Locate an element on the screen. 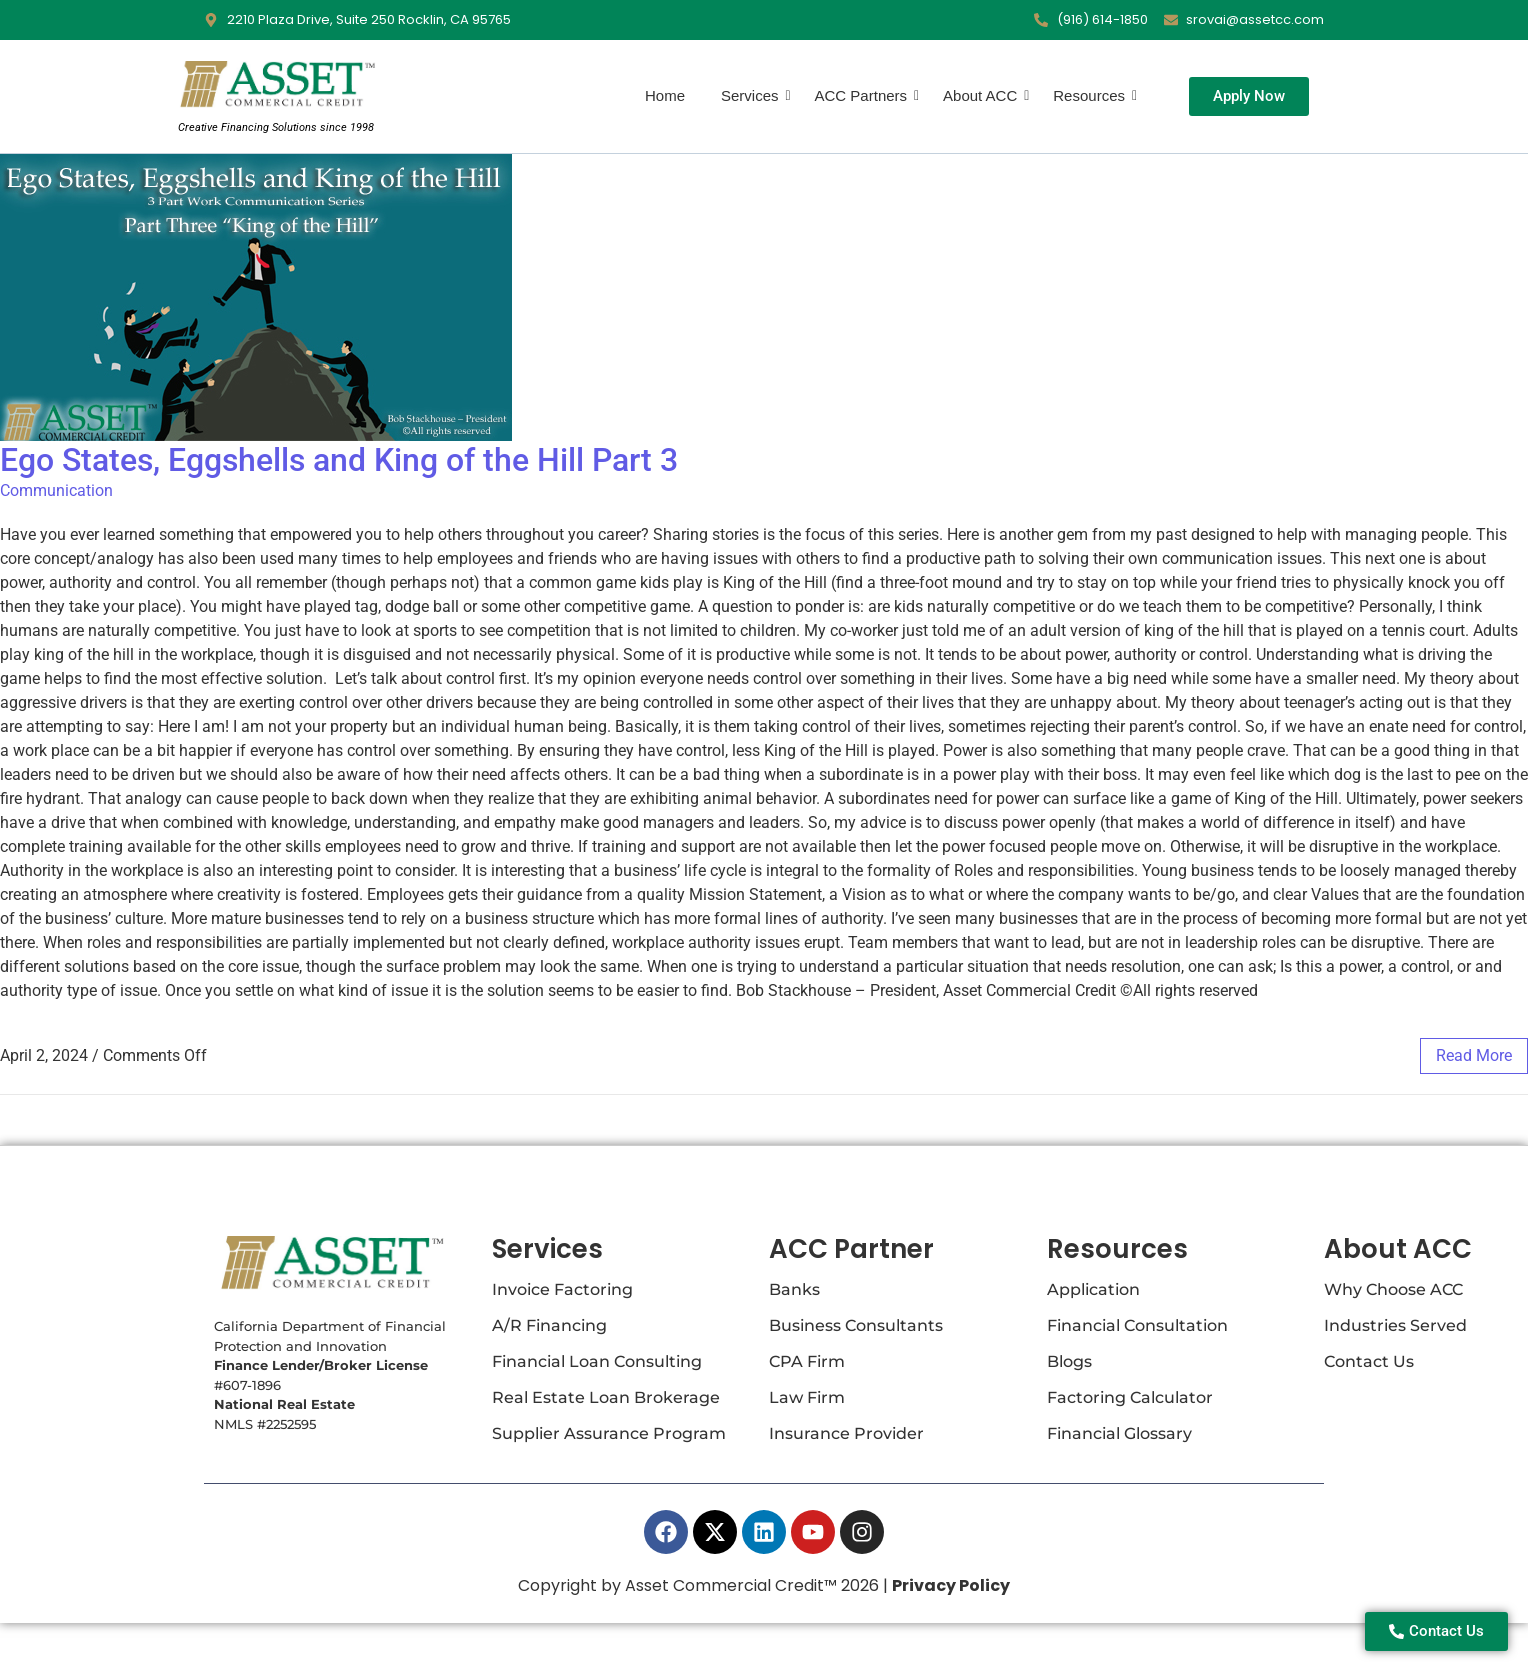 The image size is (1528, 1671). Banks is located at coordinates (794, 1289).